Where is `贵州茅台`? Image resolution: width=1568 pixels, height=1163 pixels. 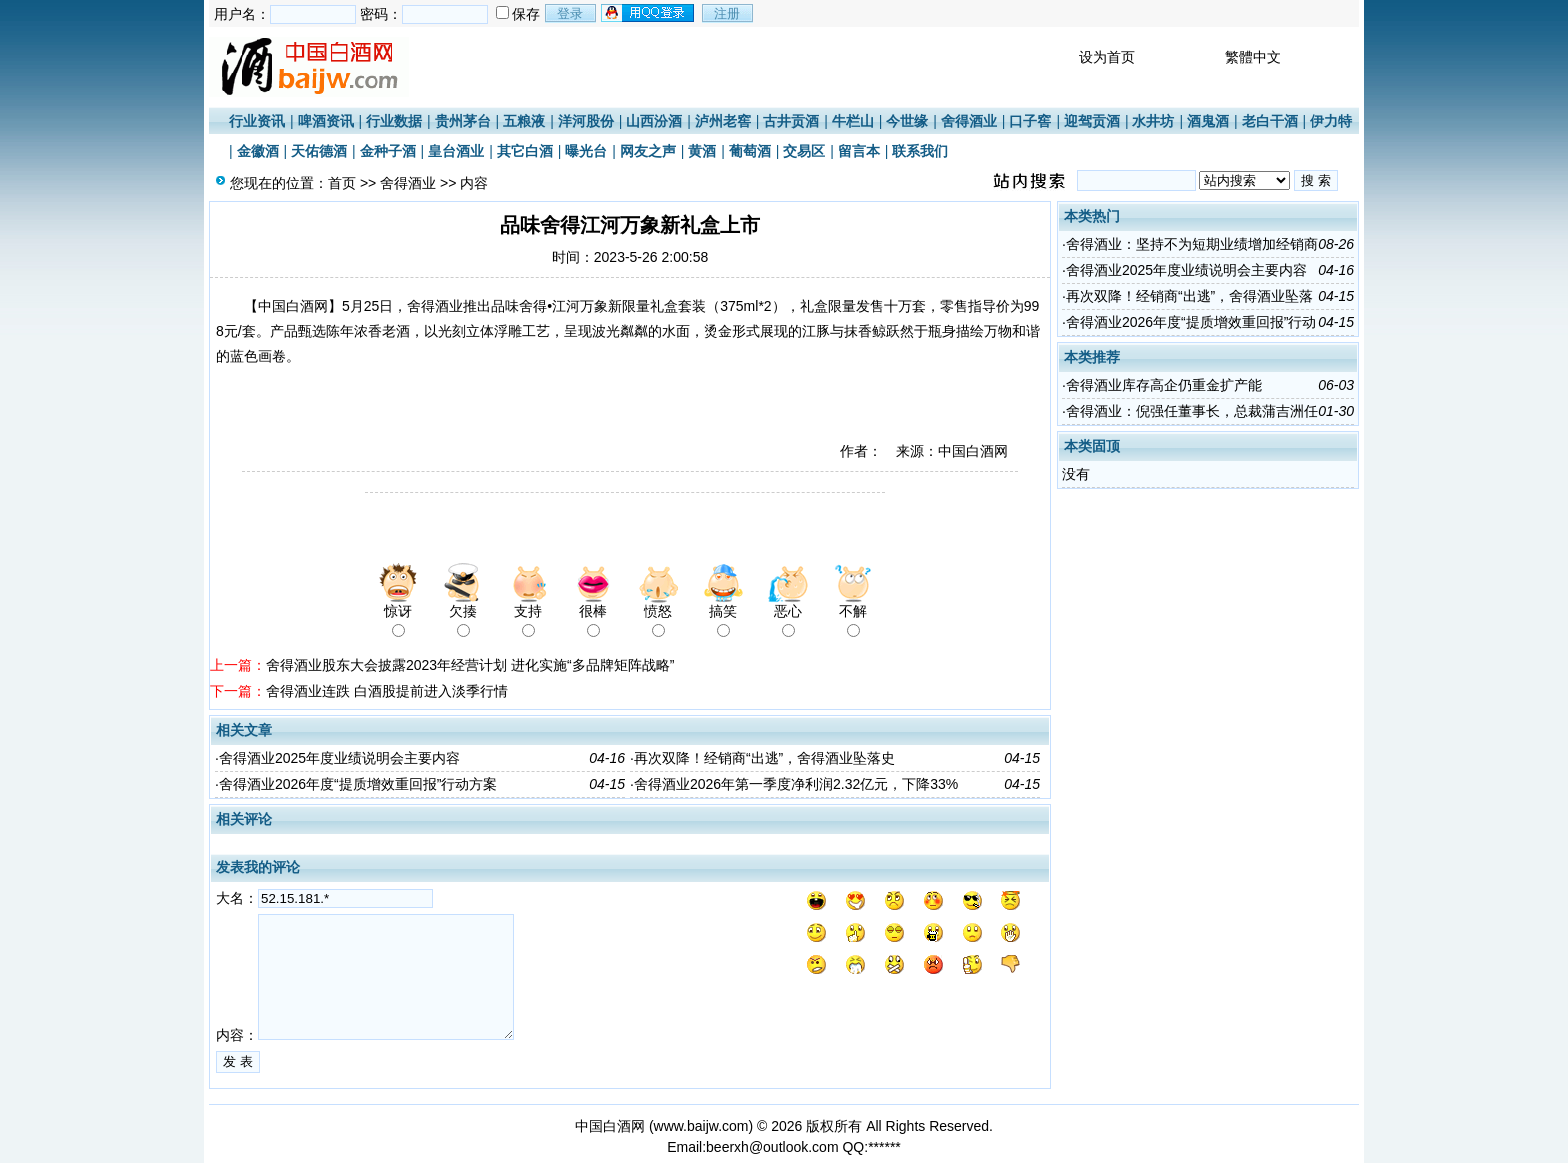 贵州茅台 is located at coordinates (463, 121).